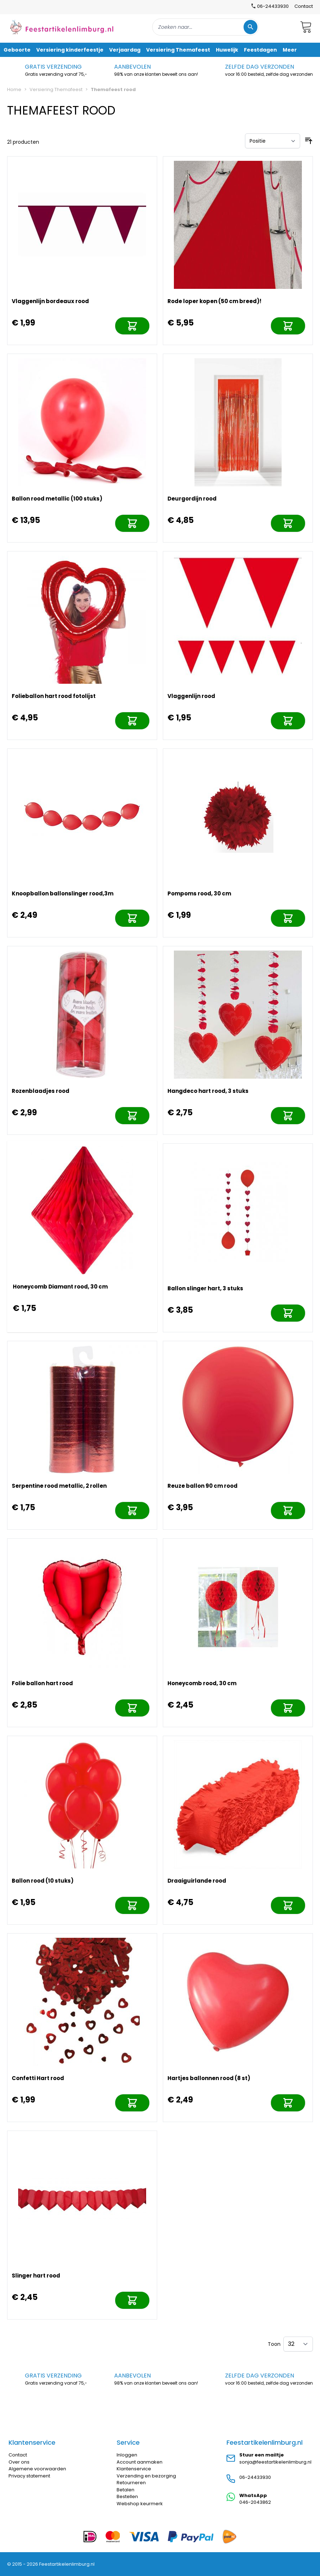  What do you see at coordinates (127, 2454) in the screenshot?
I see `Inloggen` at bounding box center [127, 2454].